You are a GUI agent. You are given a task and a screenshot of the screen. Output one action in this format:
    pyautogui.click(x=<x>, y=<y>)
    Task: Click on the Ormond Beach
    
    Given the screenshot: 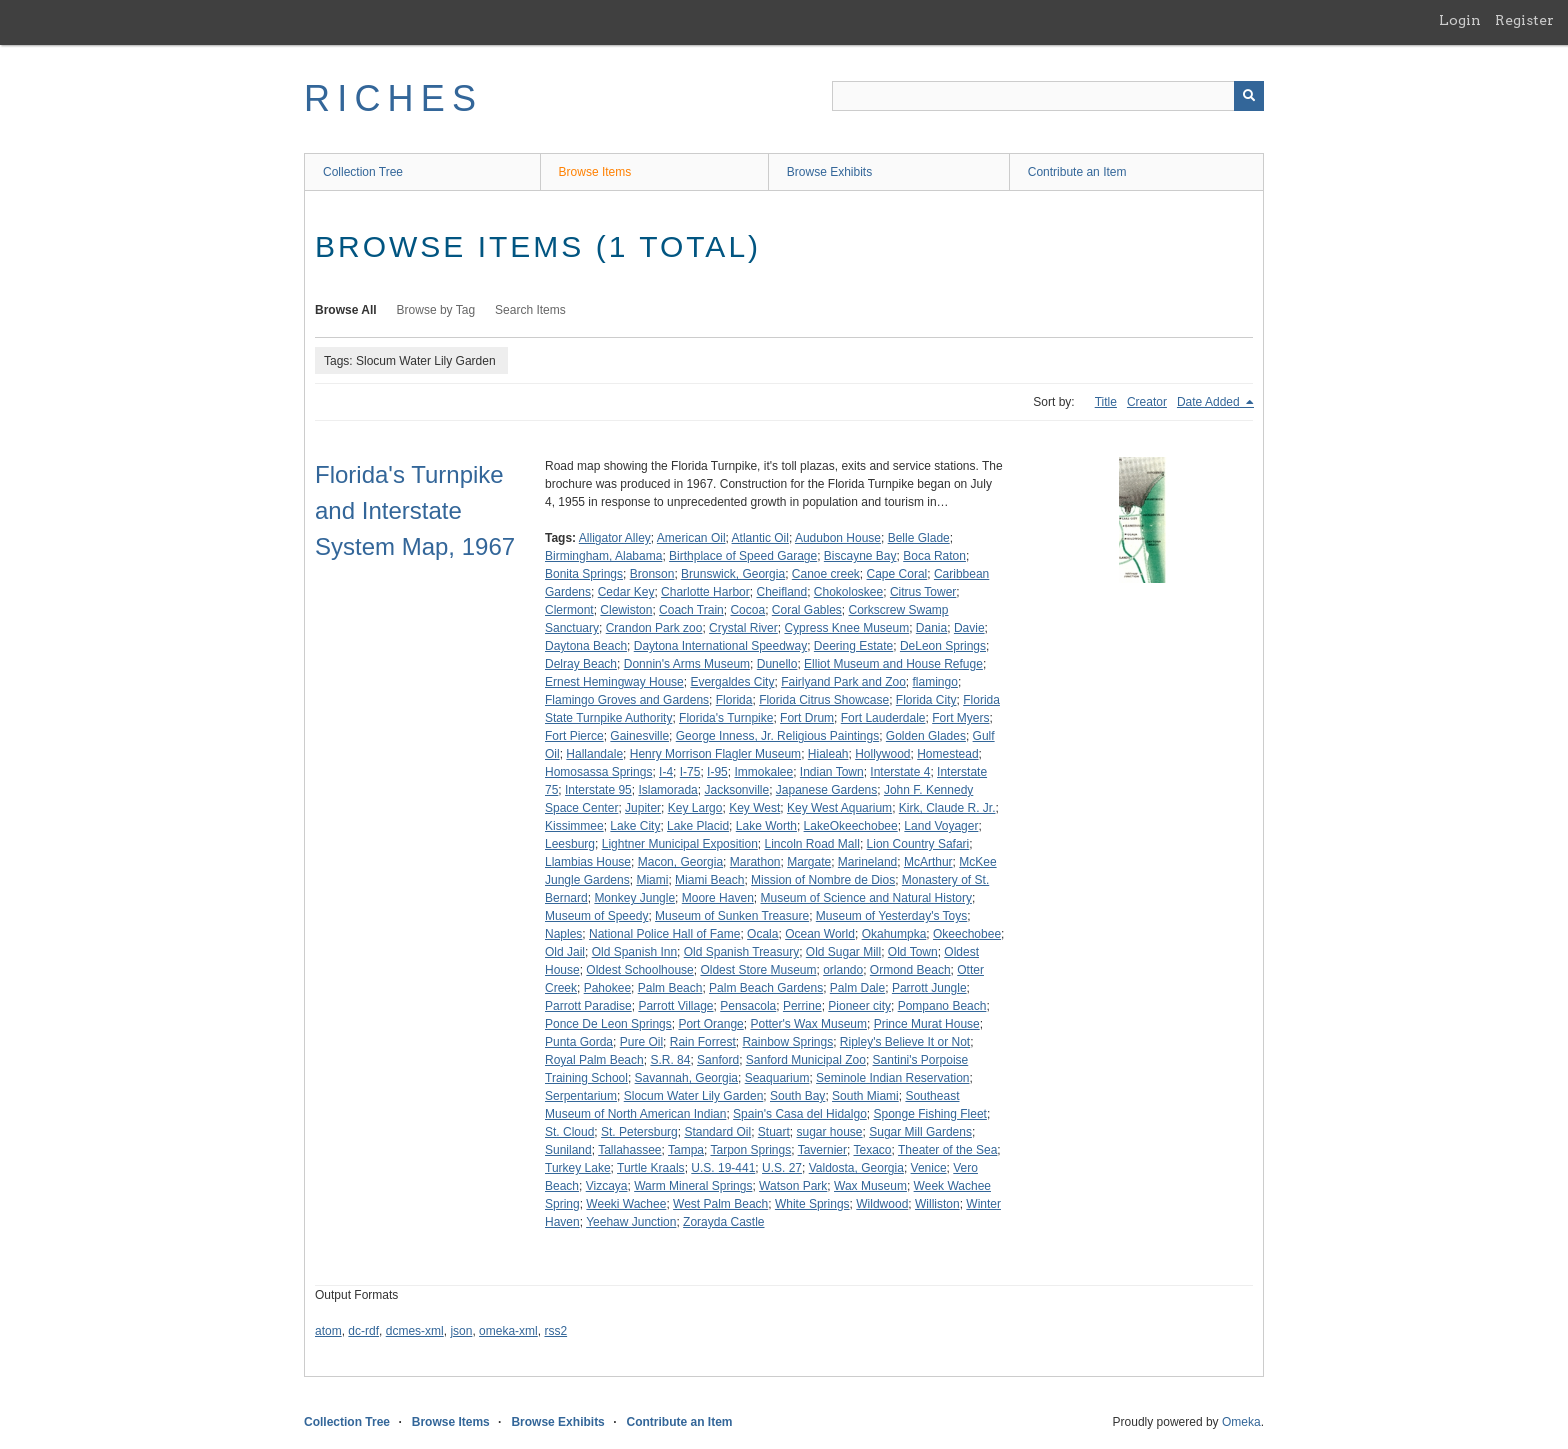 What is the action you would take?
    pyautogui.click(x=910, y=970)
    